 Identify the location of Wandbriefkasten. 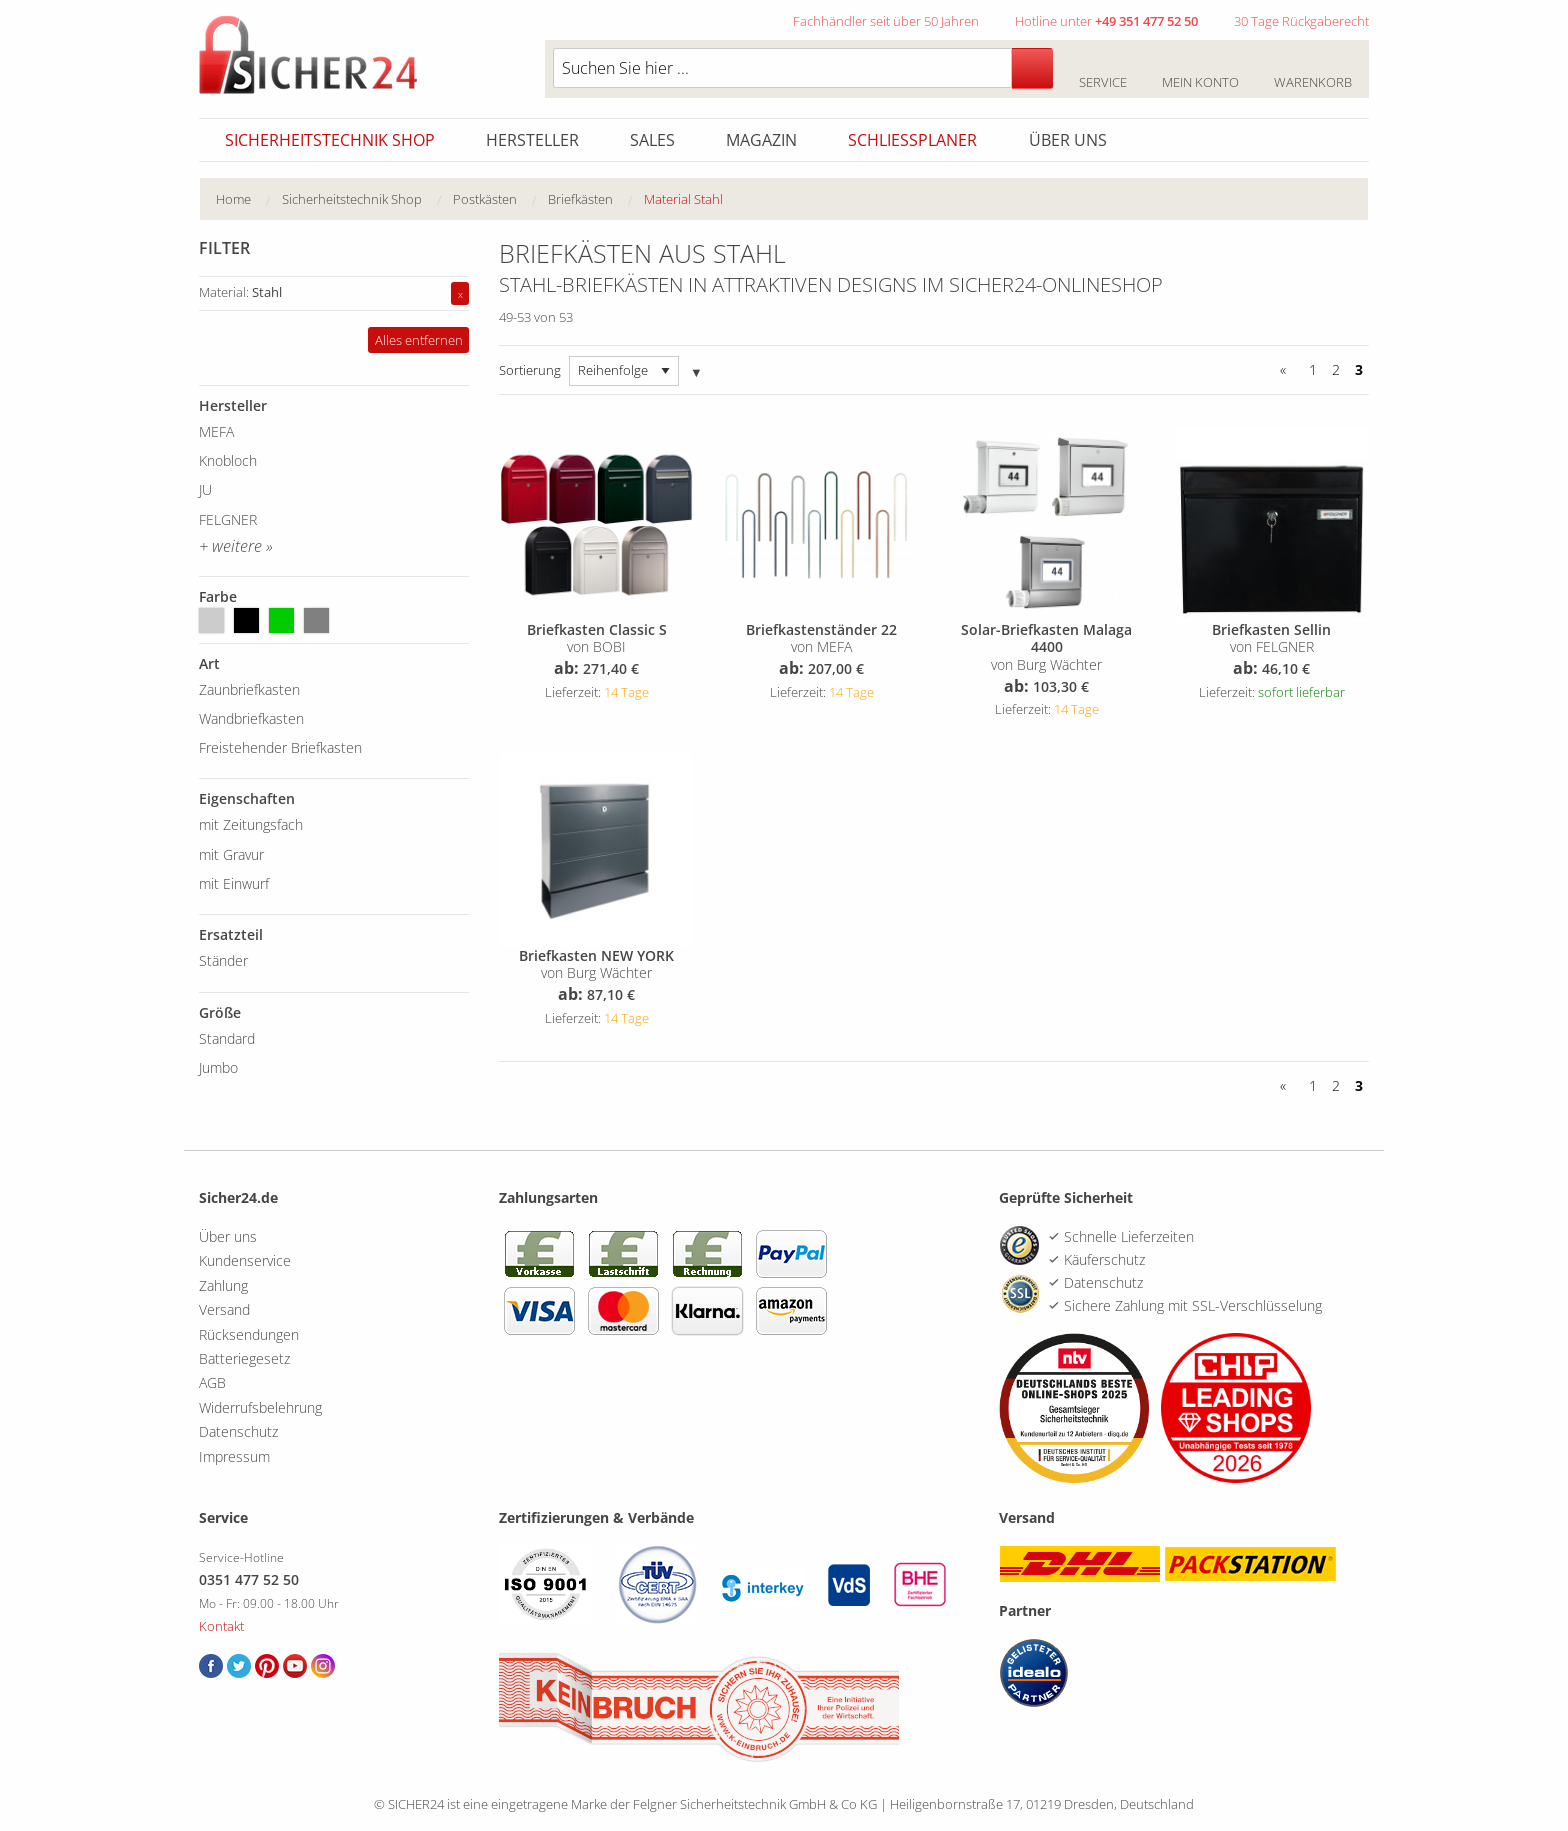
(251, 718).